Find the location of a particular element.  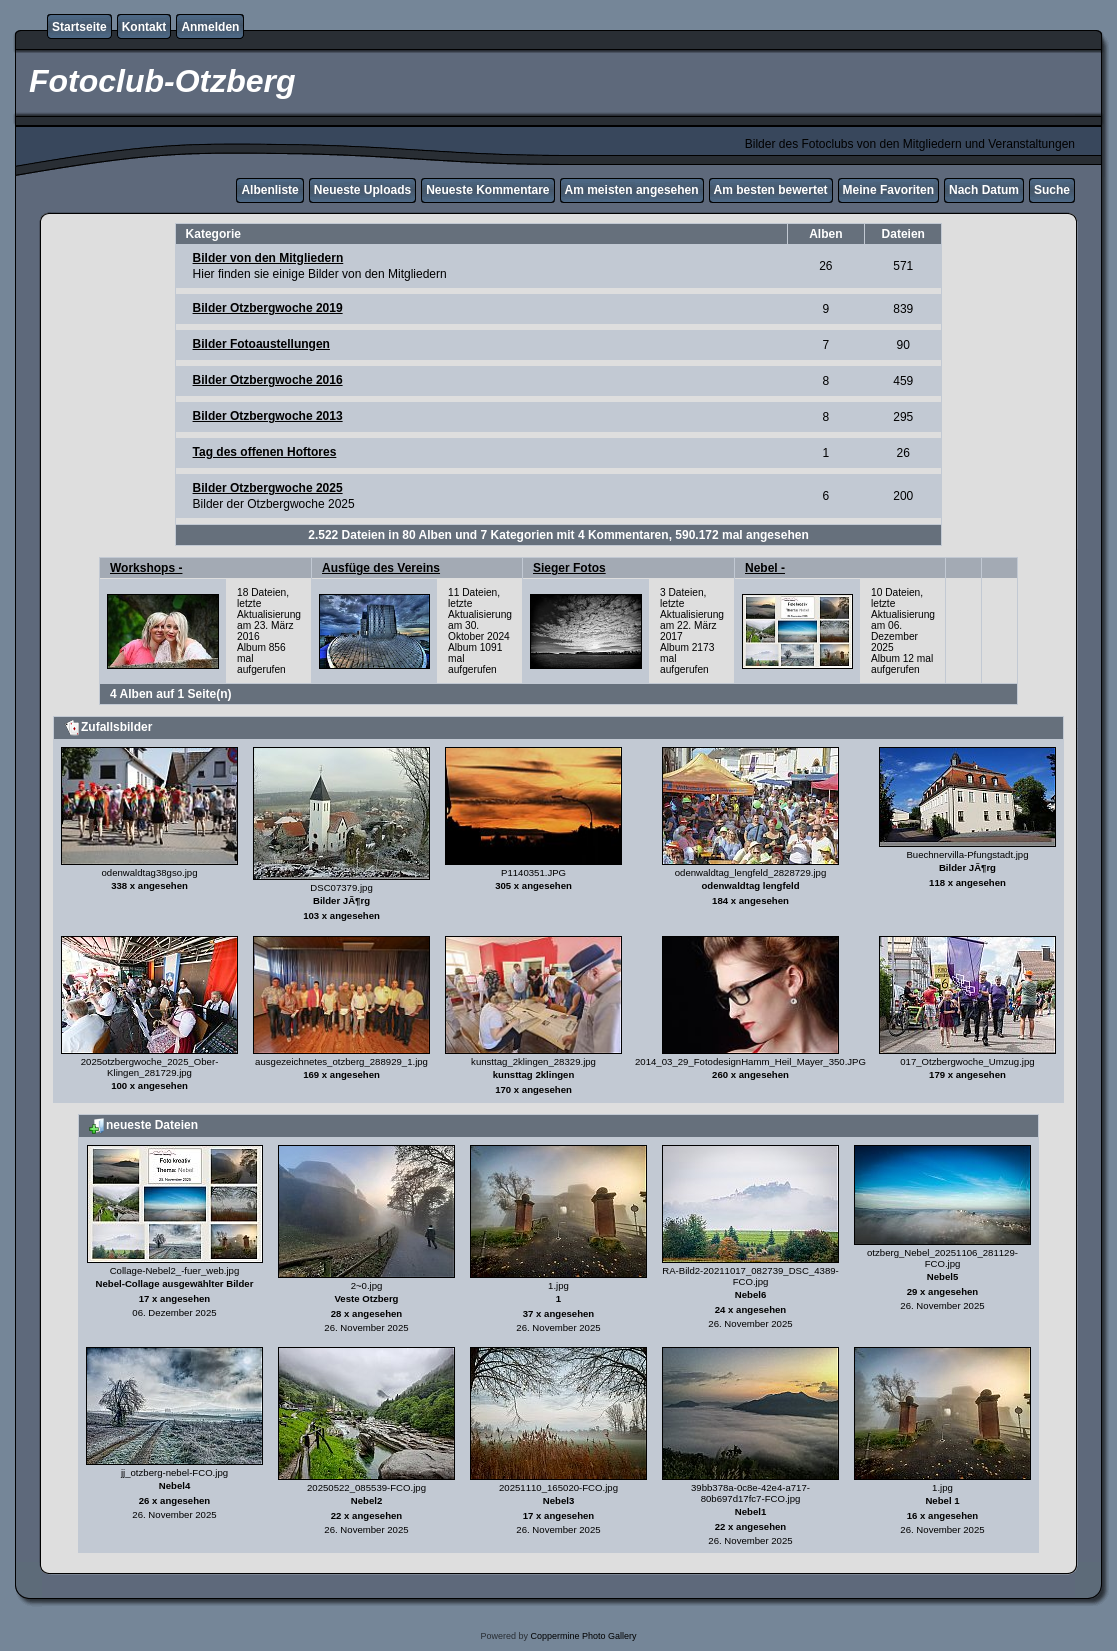

Coppermine Photo Gallery is located at coordinates (583, 1636).